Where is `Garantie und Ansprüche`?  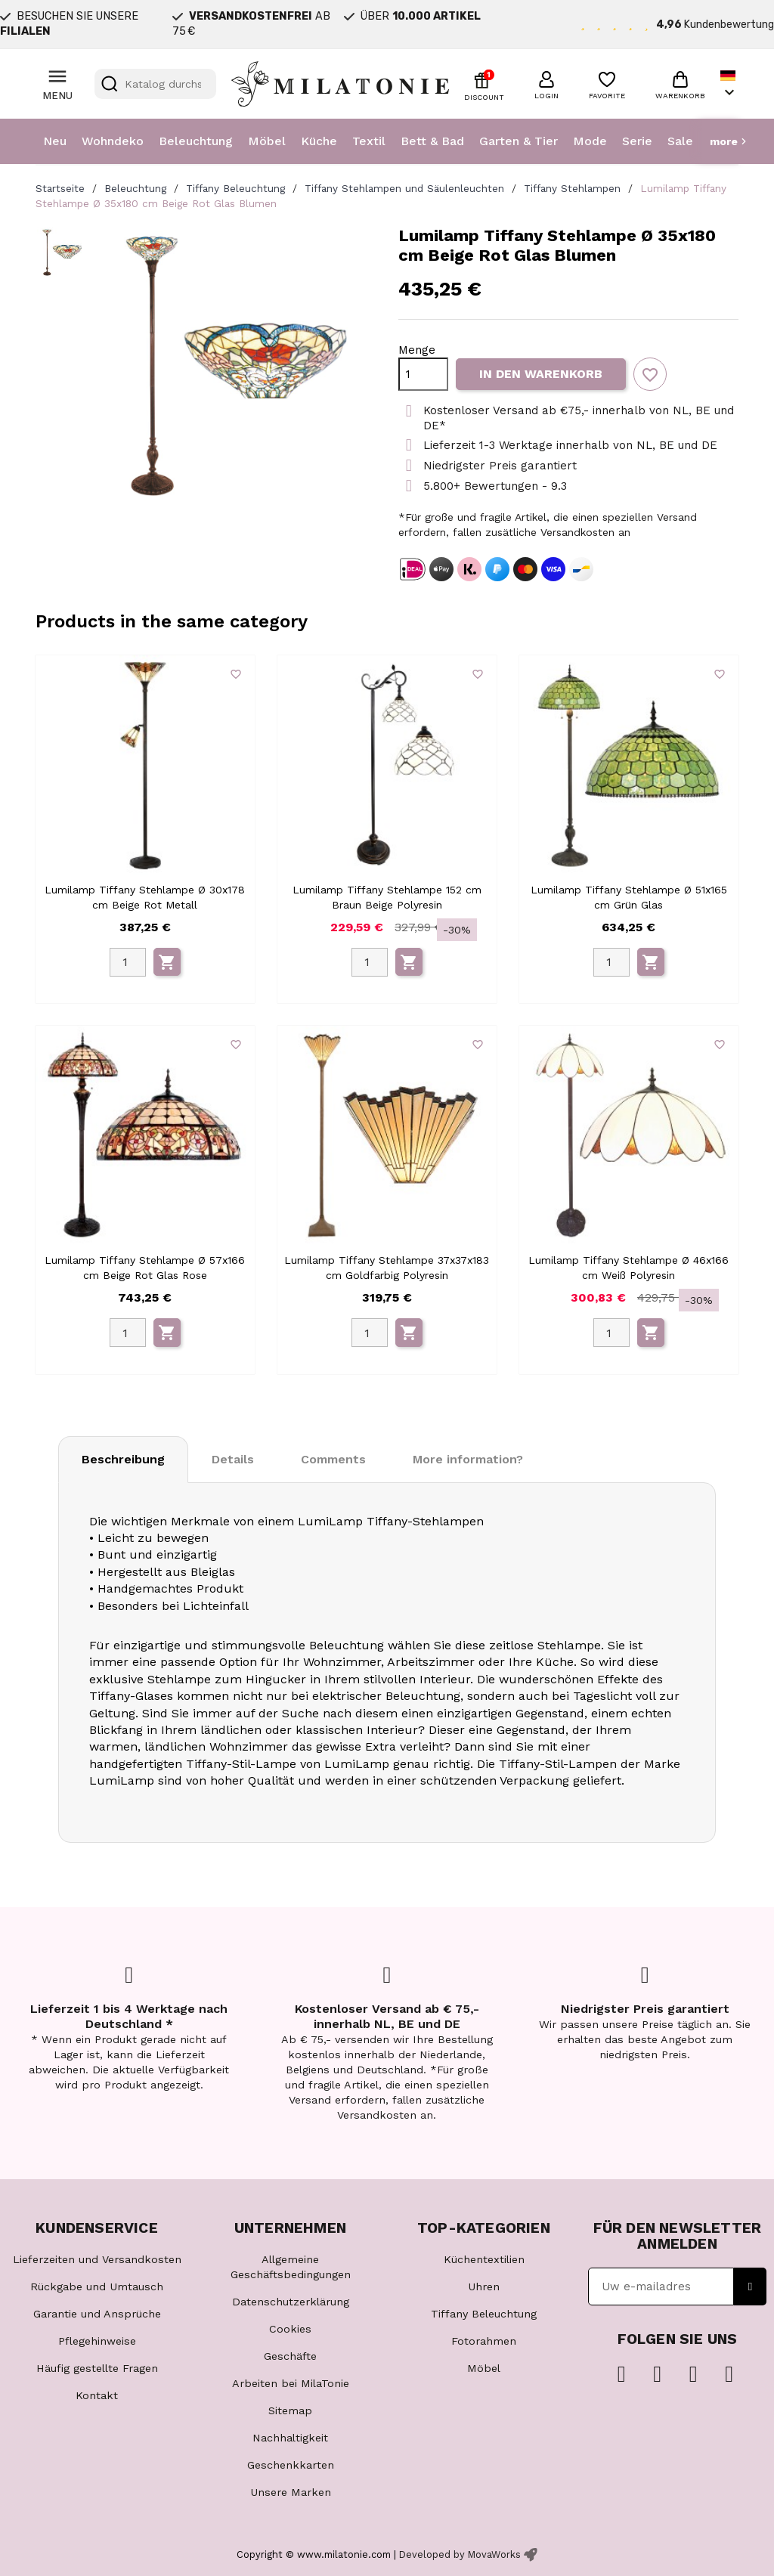 Garantie und Ansprüche is located at coordinates (97, 2314).